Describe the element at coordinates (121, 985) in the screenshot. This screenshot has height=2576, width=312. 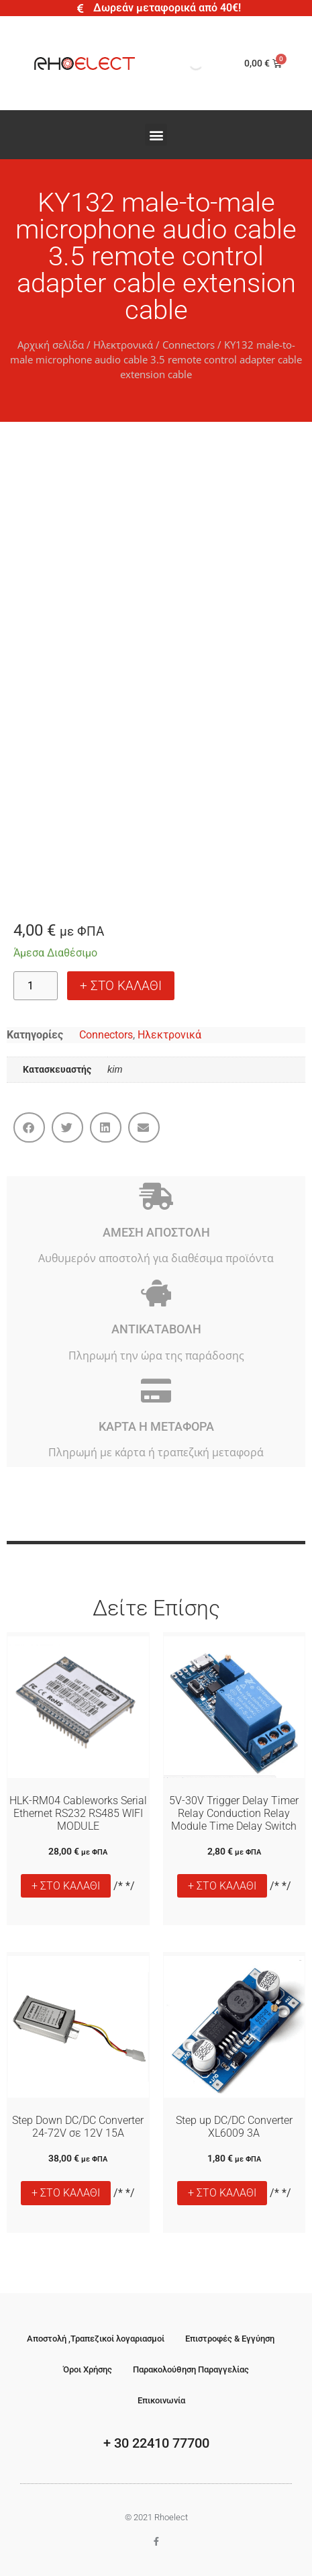
I see `+ ΣΤΟ ΚΑΛΑΘΙ` at that location.